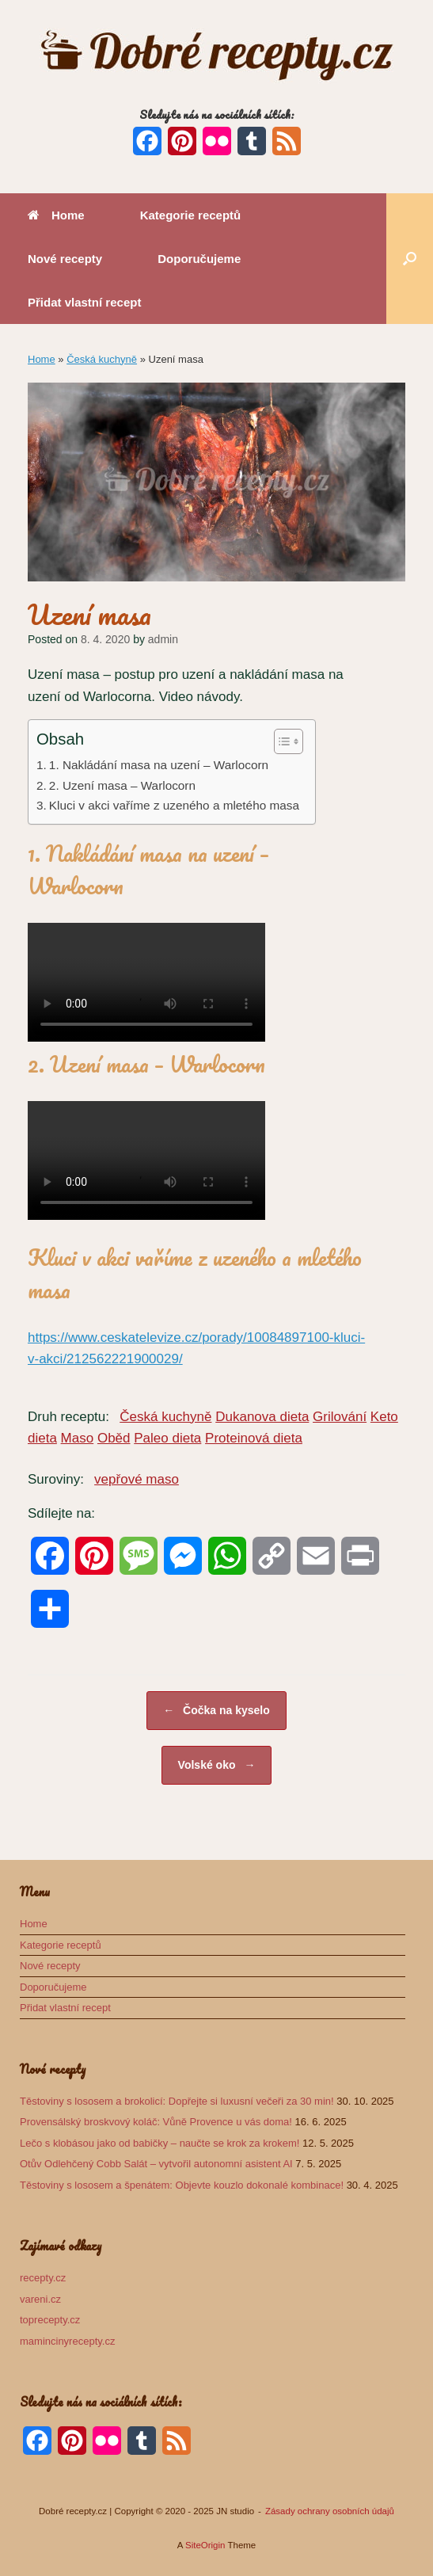  What do you see at coordinates (40, 2299) in the screenshot?
I see `vareni.cz` at bounding box center [40, 2299].